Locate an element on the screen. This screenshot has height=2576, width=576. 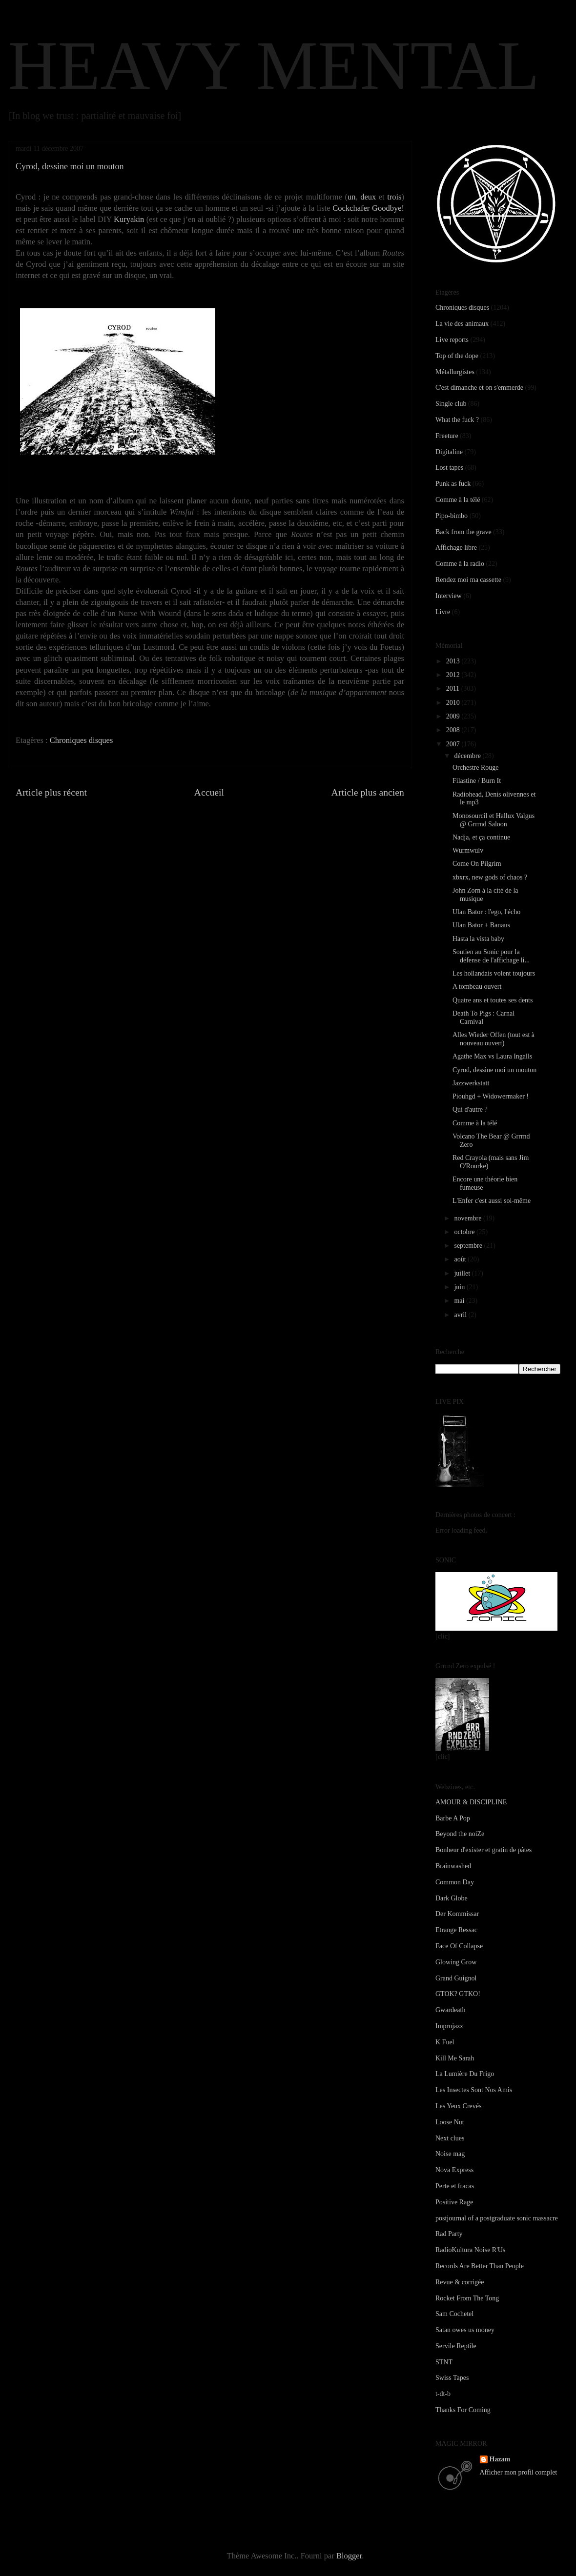
postjournal of a postgraduate sonic massacre is located at coordinates (496, 2218).